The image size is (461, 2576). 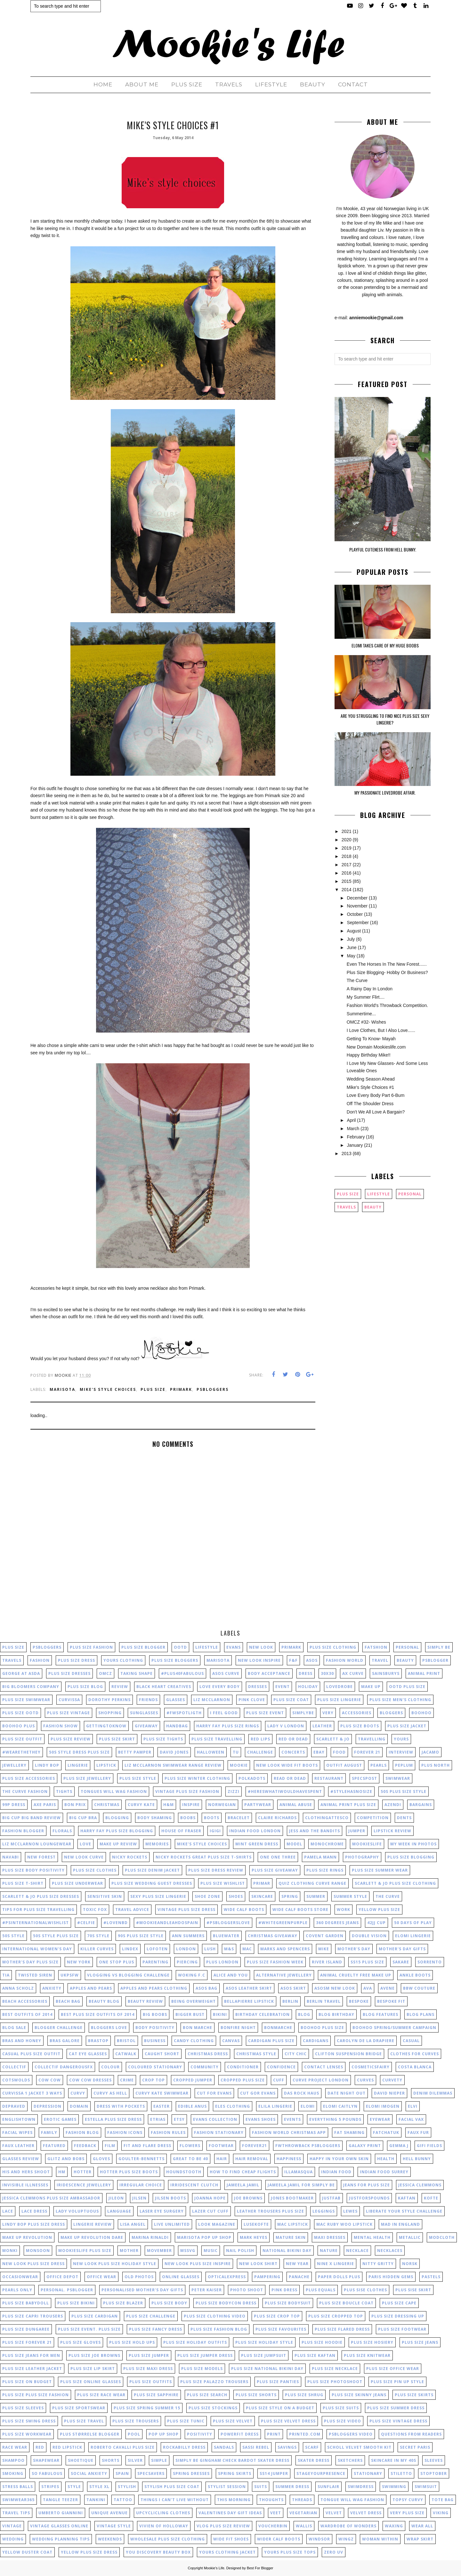 I want to click on erotic games, so click(x=60, y=2119).